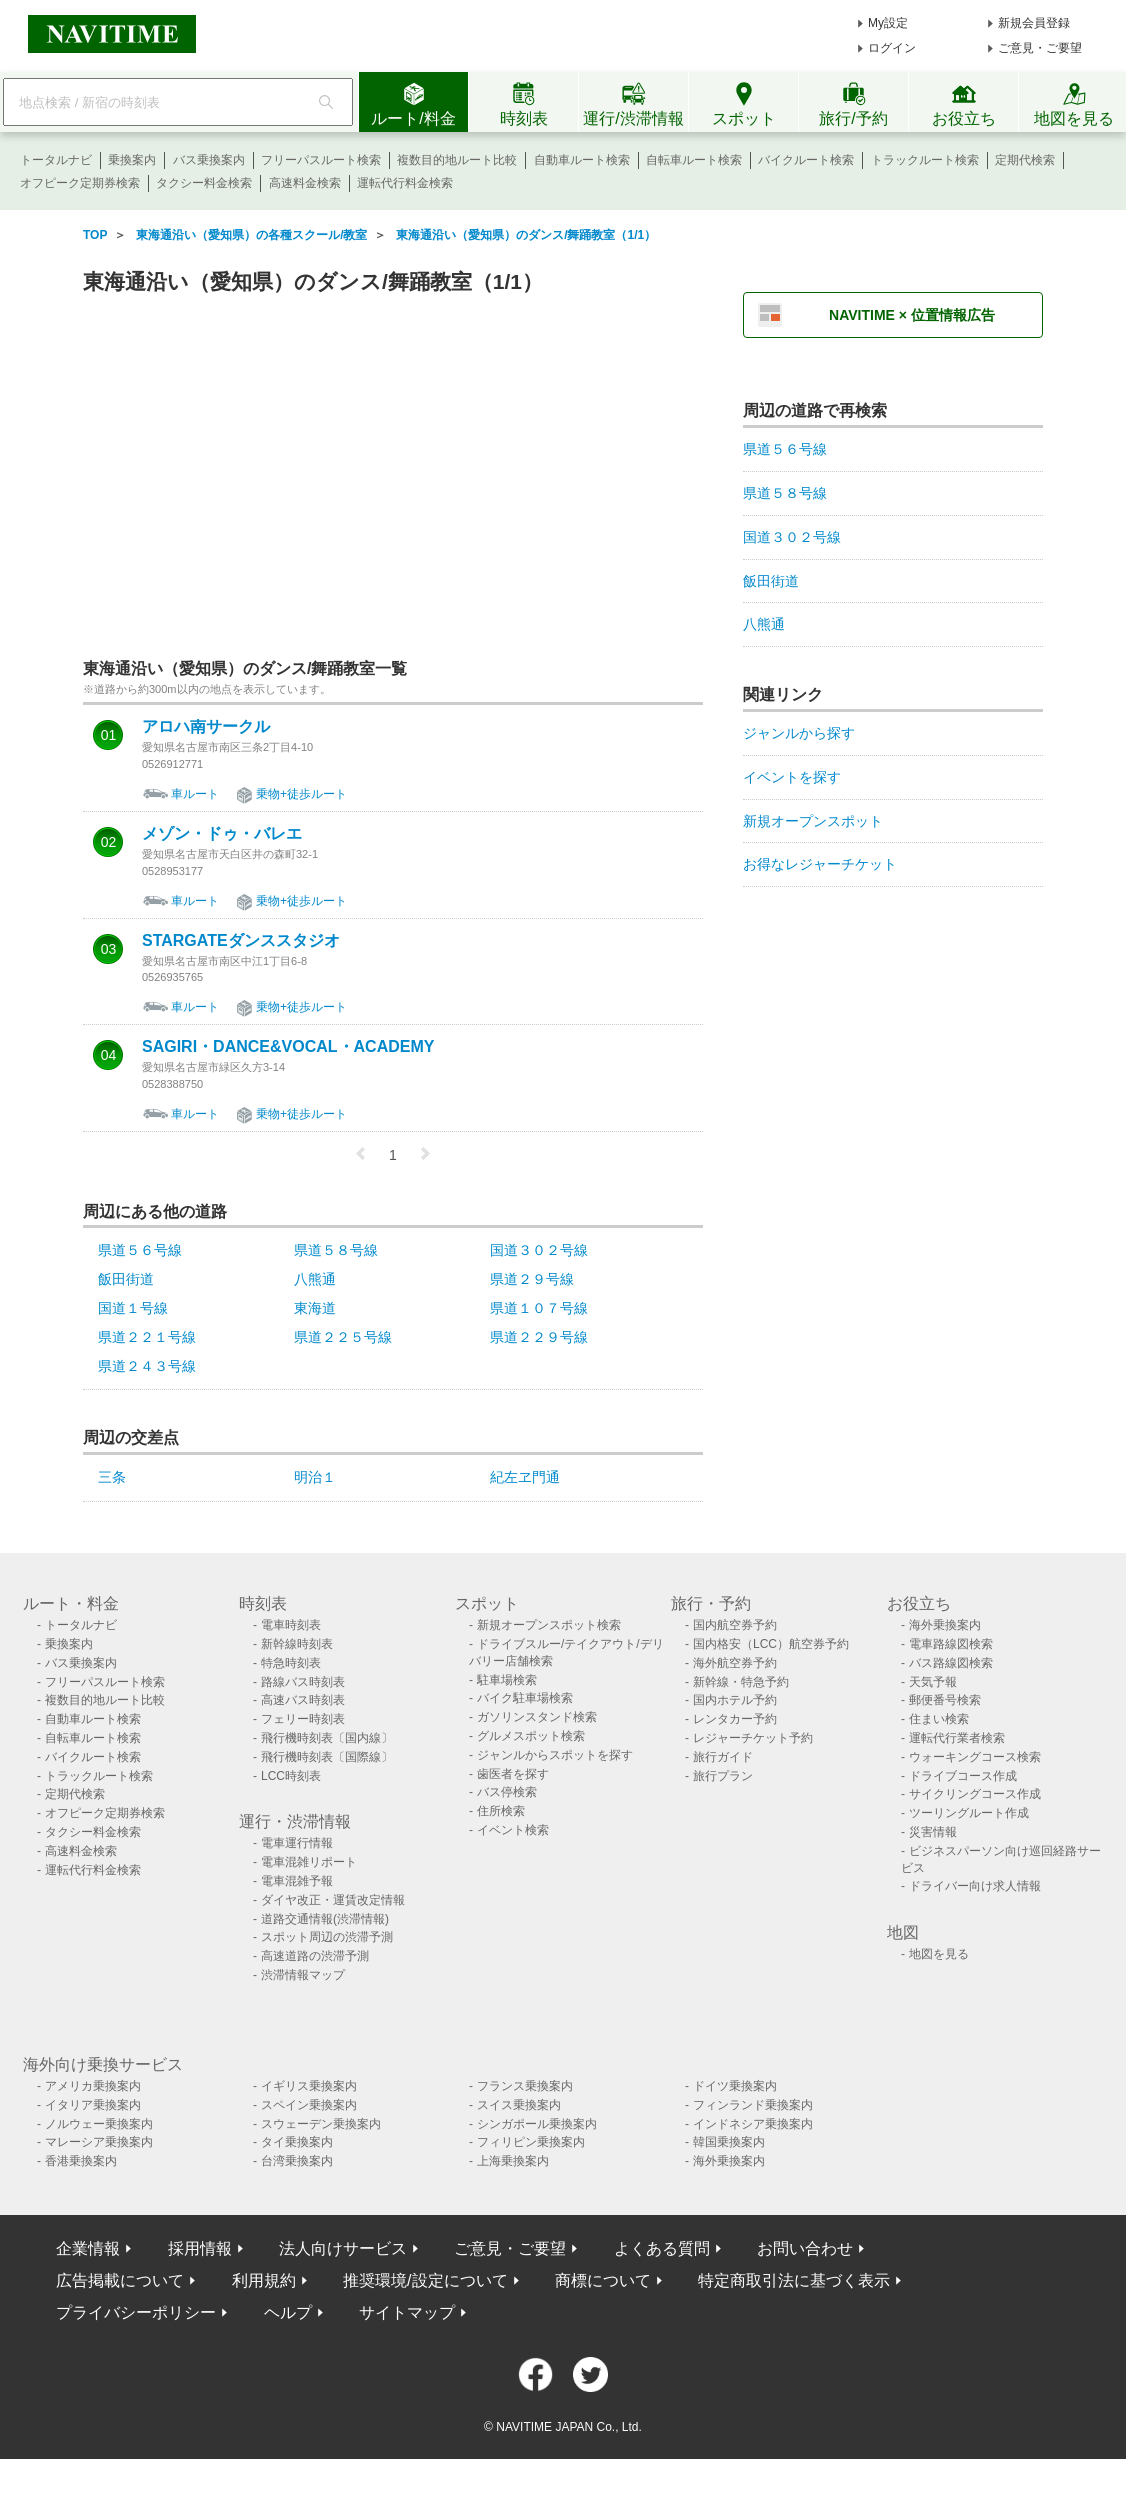 The height and width of the screenshot is (2498, 1126). Describe the element at coordinates (288, 1047) in the screenshot. I see `SAGIRI・DANCE&VOCAL・ACADEMY` at that location.